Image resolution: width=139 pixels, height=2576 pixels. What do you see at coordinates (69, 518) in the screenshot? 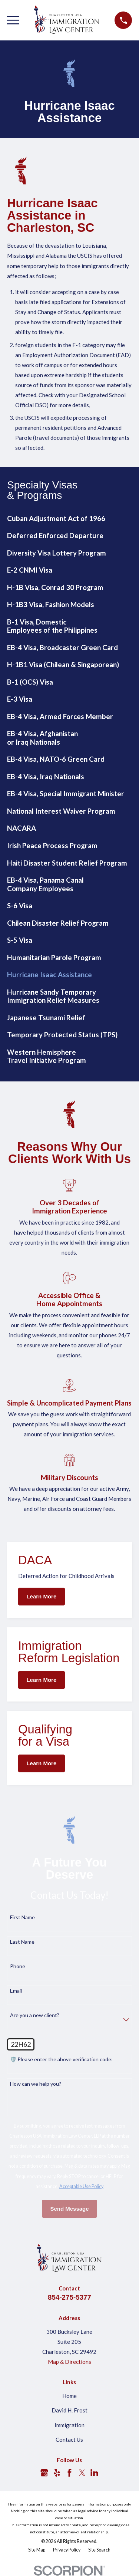
I see `[menuitem]` at bounding box center [69, 518].